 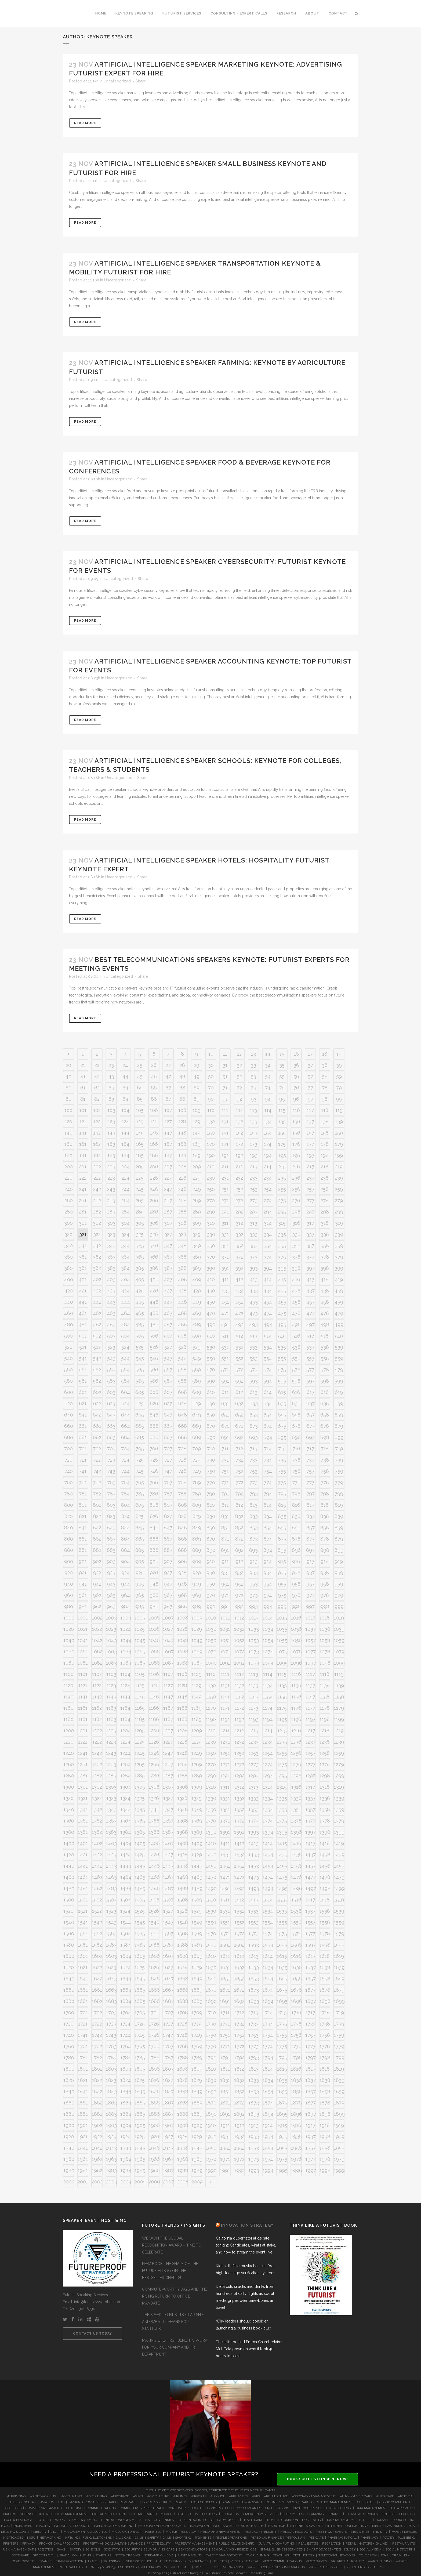 What do you see at coordinates (83, 1775) in the screenshot?
I see `1281` at bounding box center [83, 1775].